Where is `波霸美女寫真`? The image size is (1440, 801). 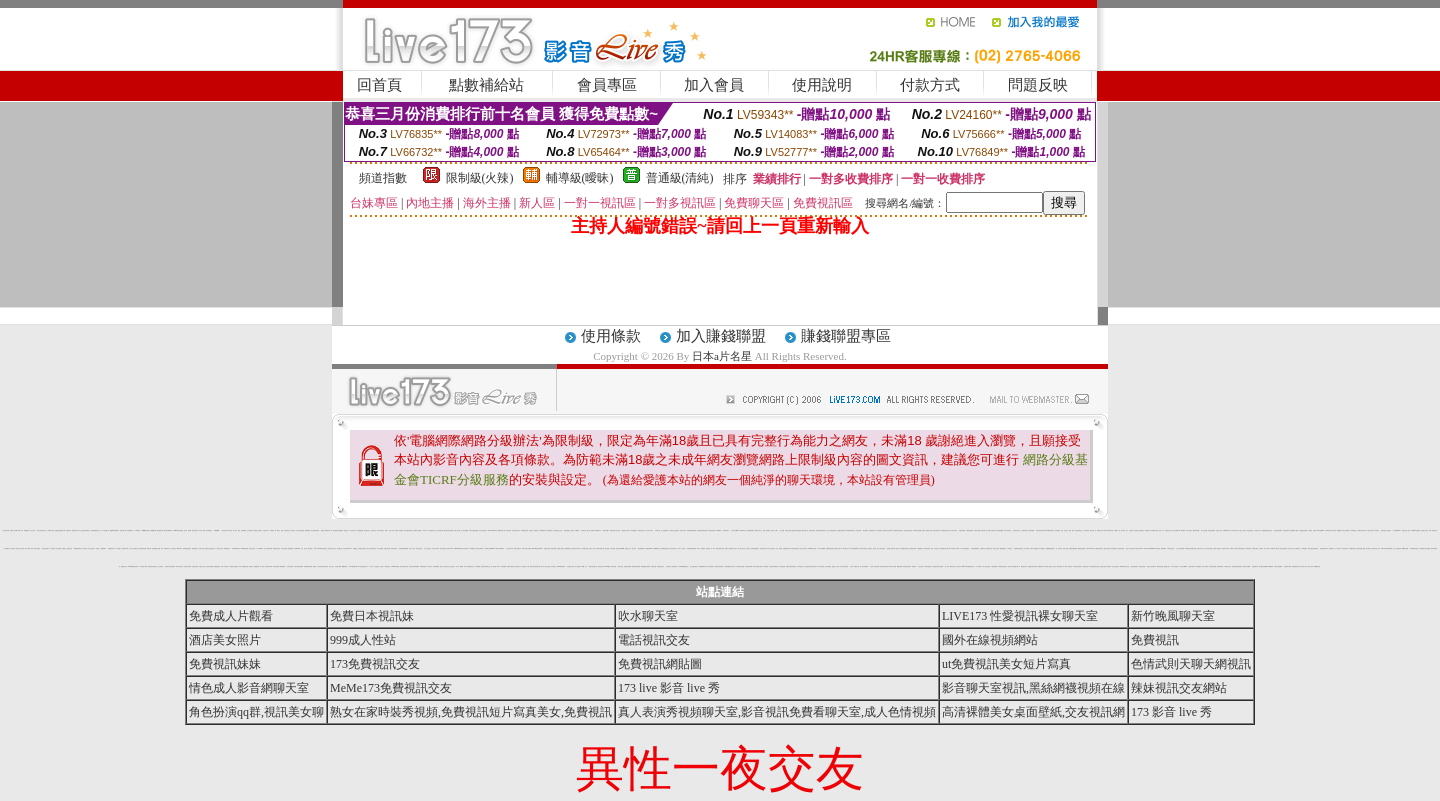
波霸美女寫真 is located at coordinates (125, 548).